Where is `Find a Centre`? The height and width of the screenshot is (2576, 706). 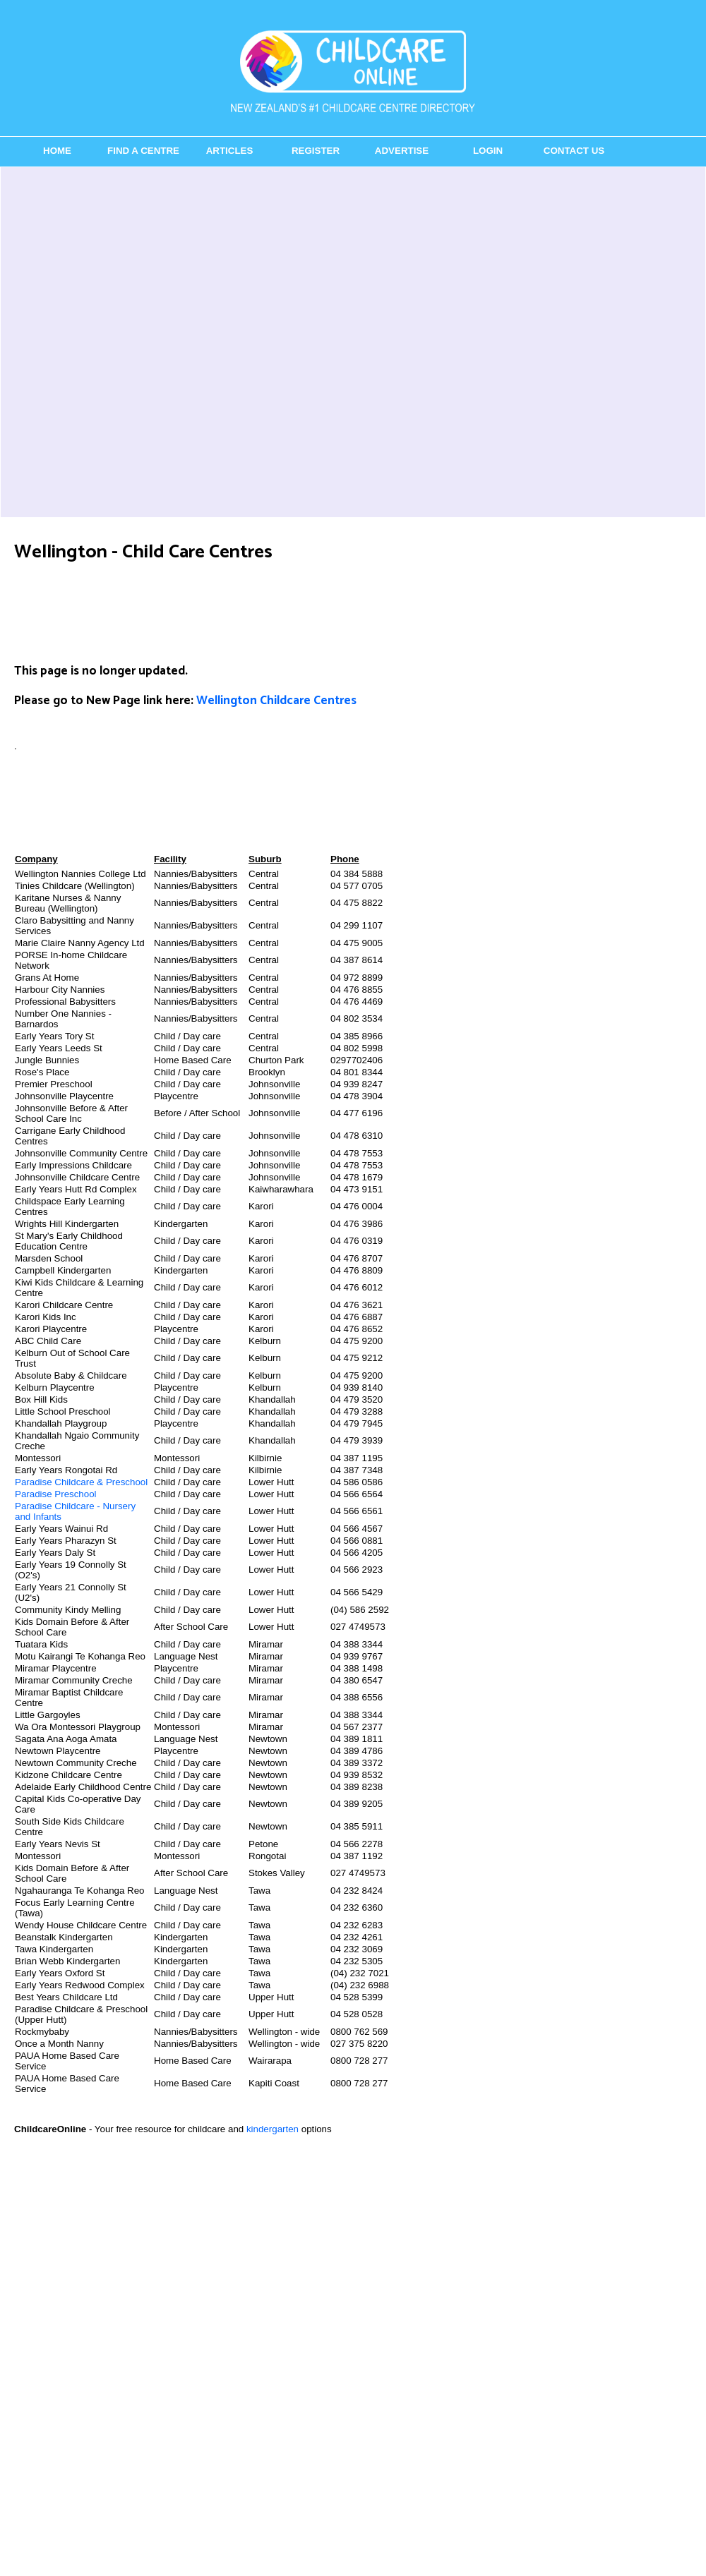 Find a Centre is located at coordinates (143, 150).